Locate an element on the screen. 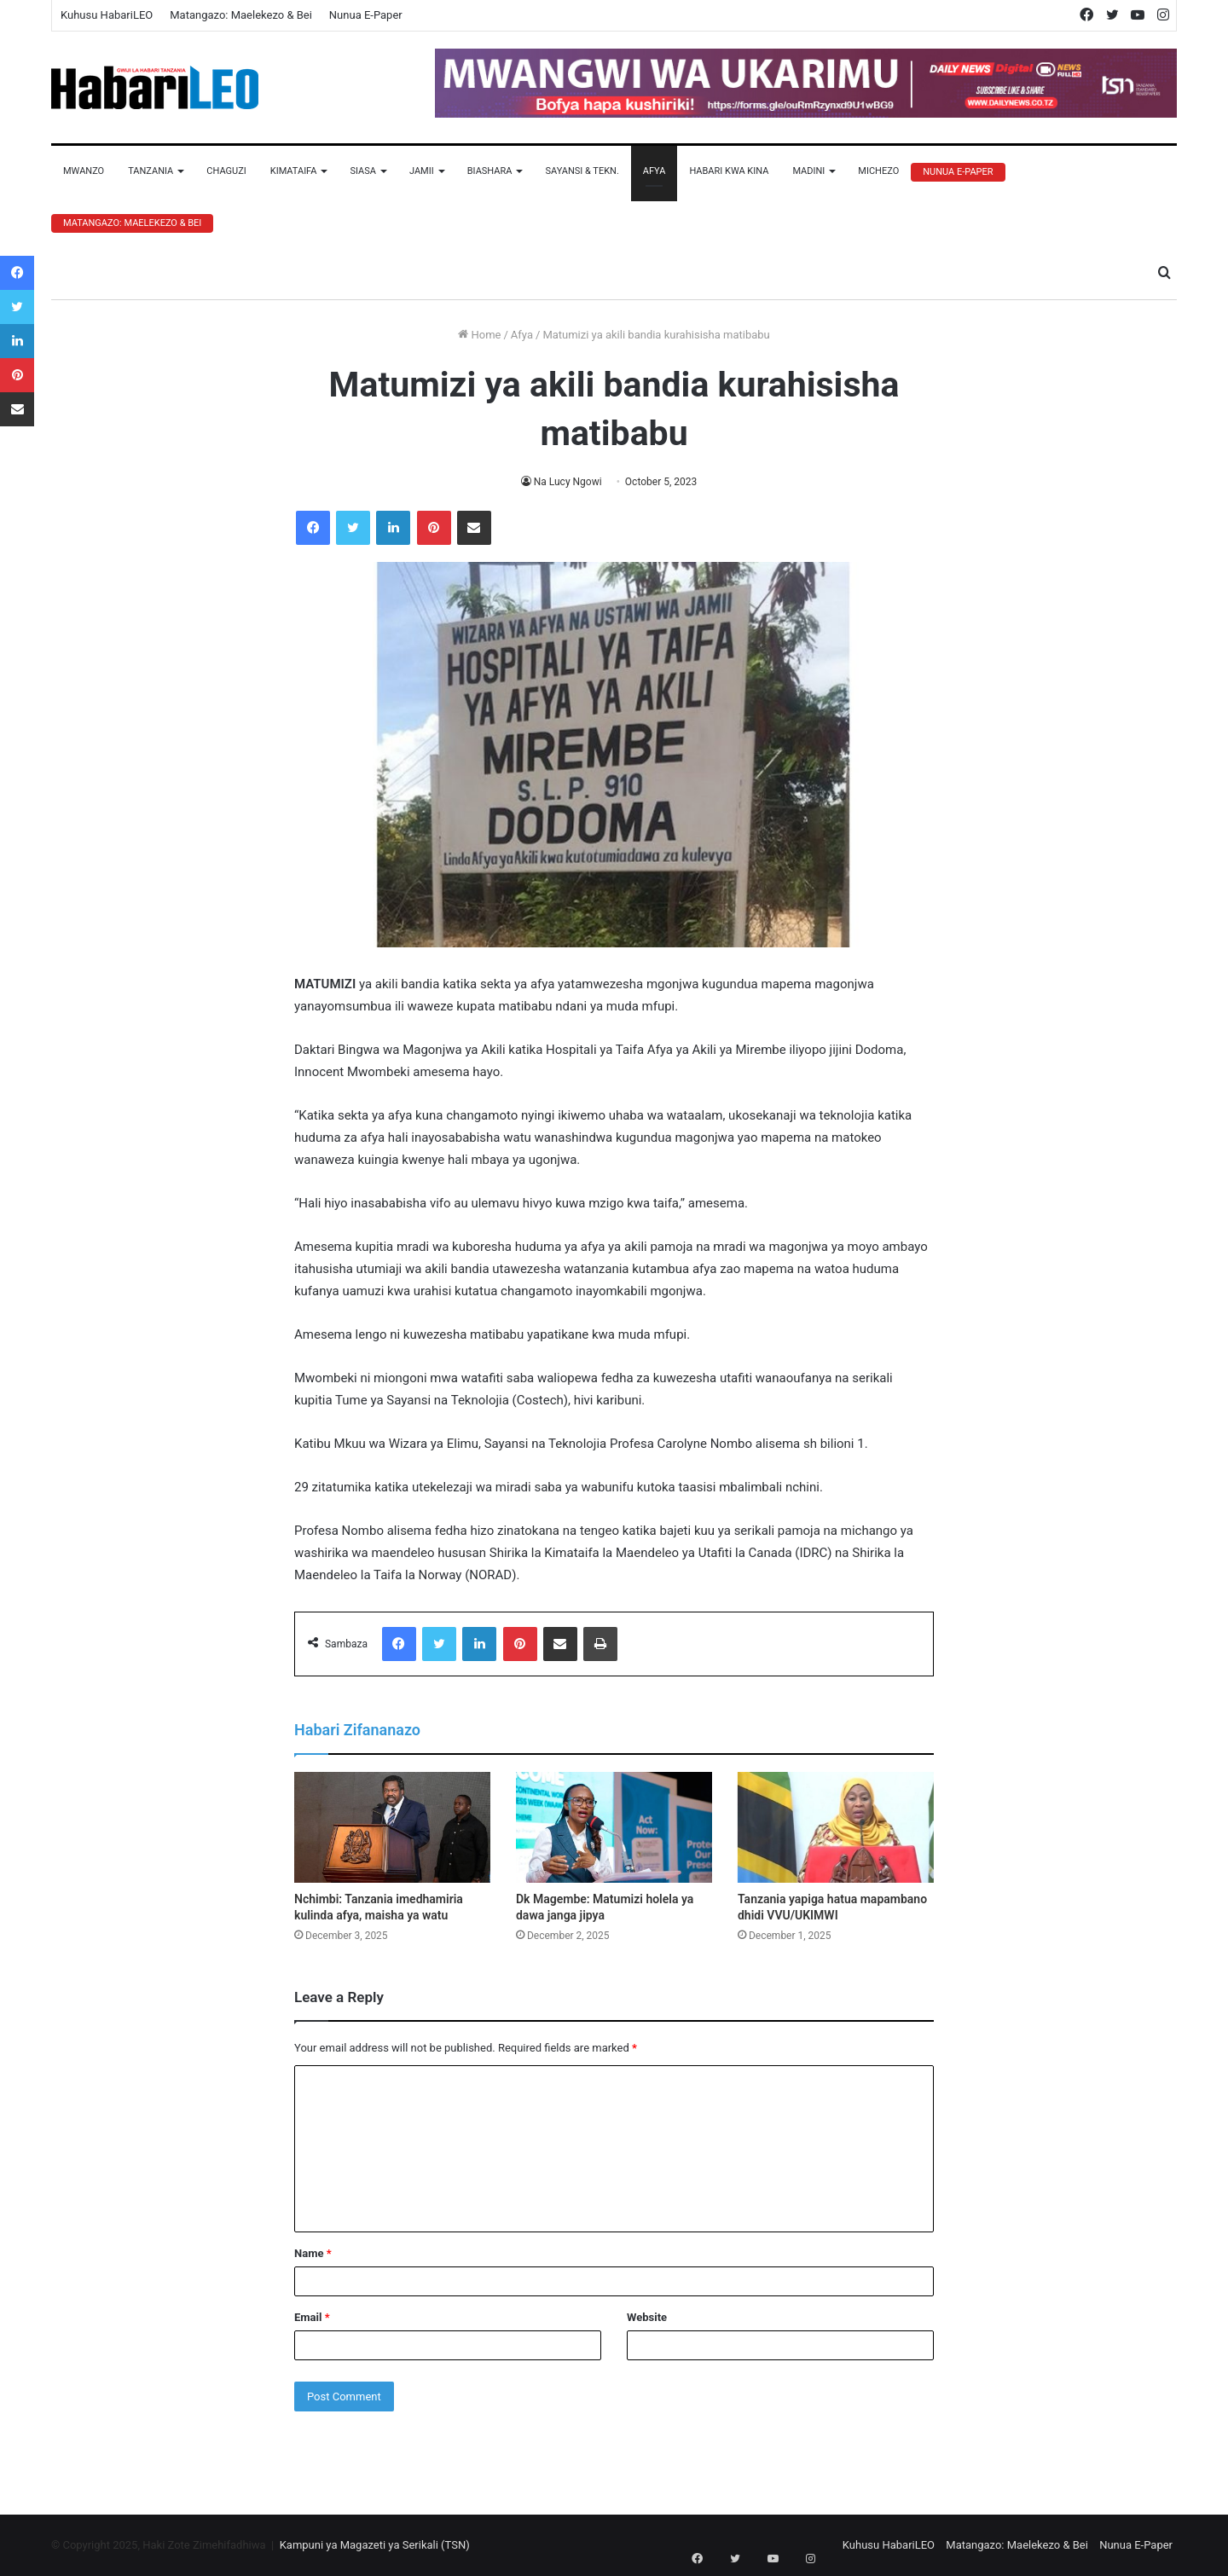 Image resolution: width=1228 pixels, height=2576 pixels. Matangazo: Maelekezo & Bei is located at coordinates (241, 15).